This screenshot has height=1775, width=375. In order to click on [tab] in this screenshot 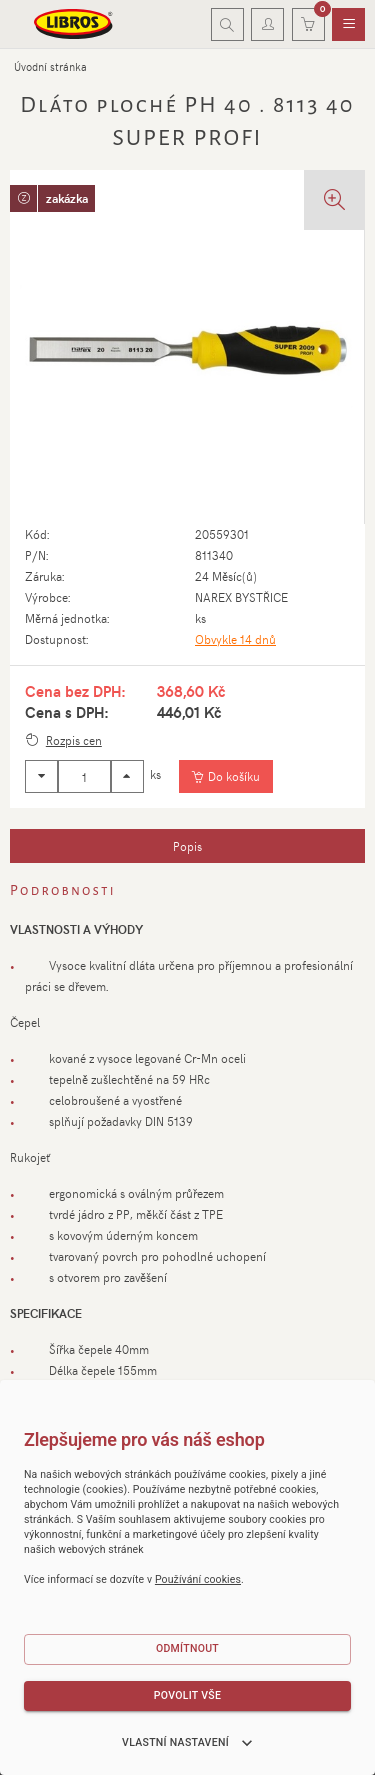, I will do `click(187, 846)`.